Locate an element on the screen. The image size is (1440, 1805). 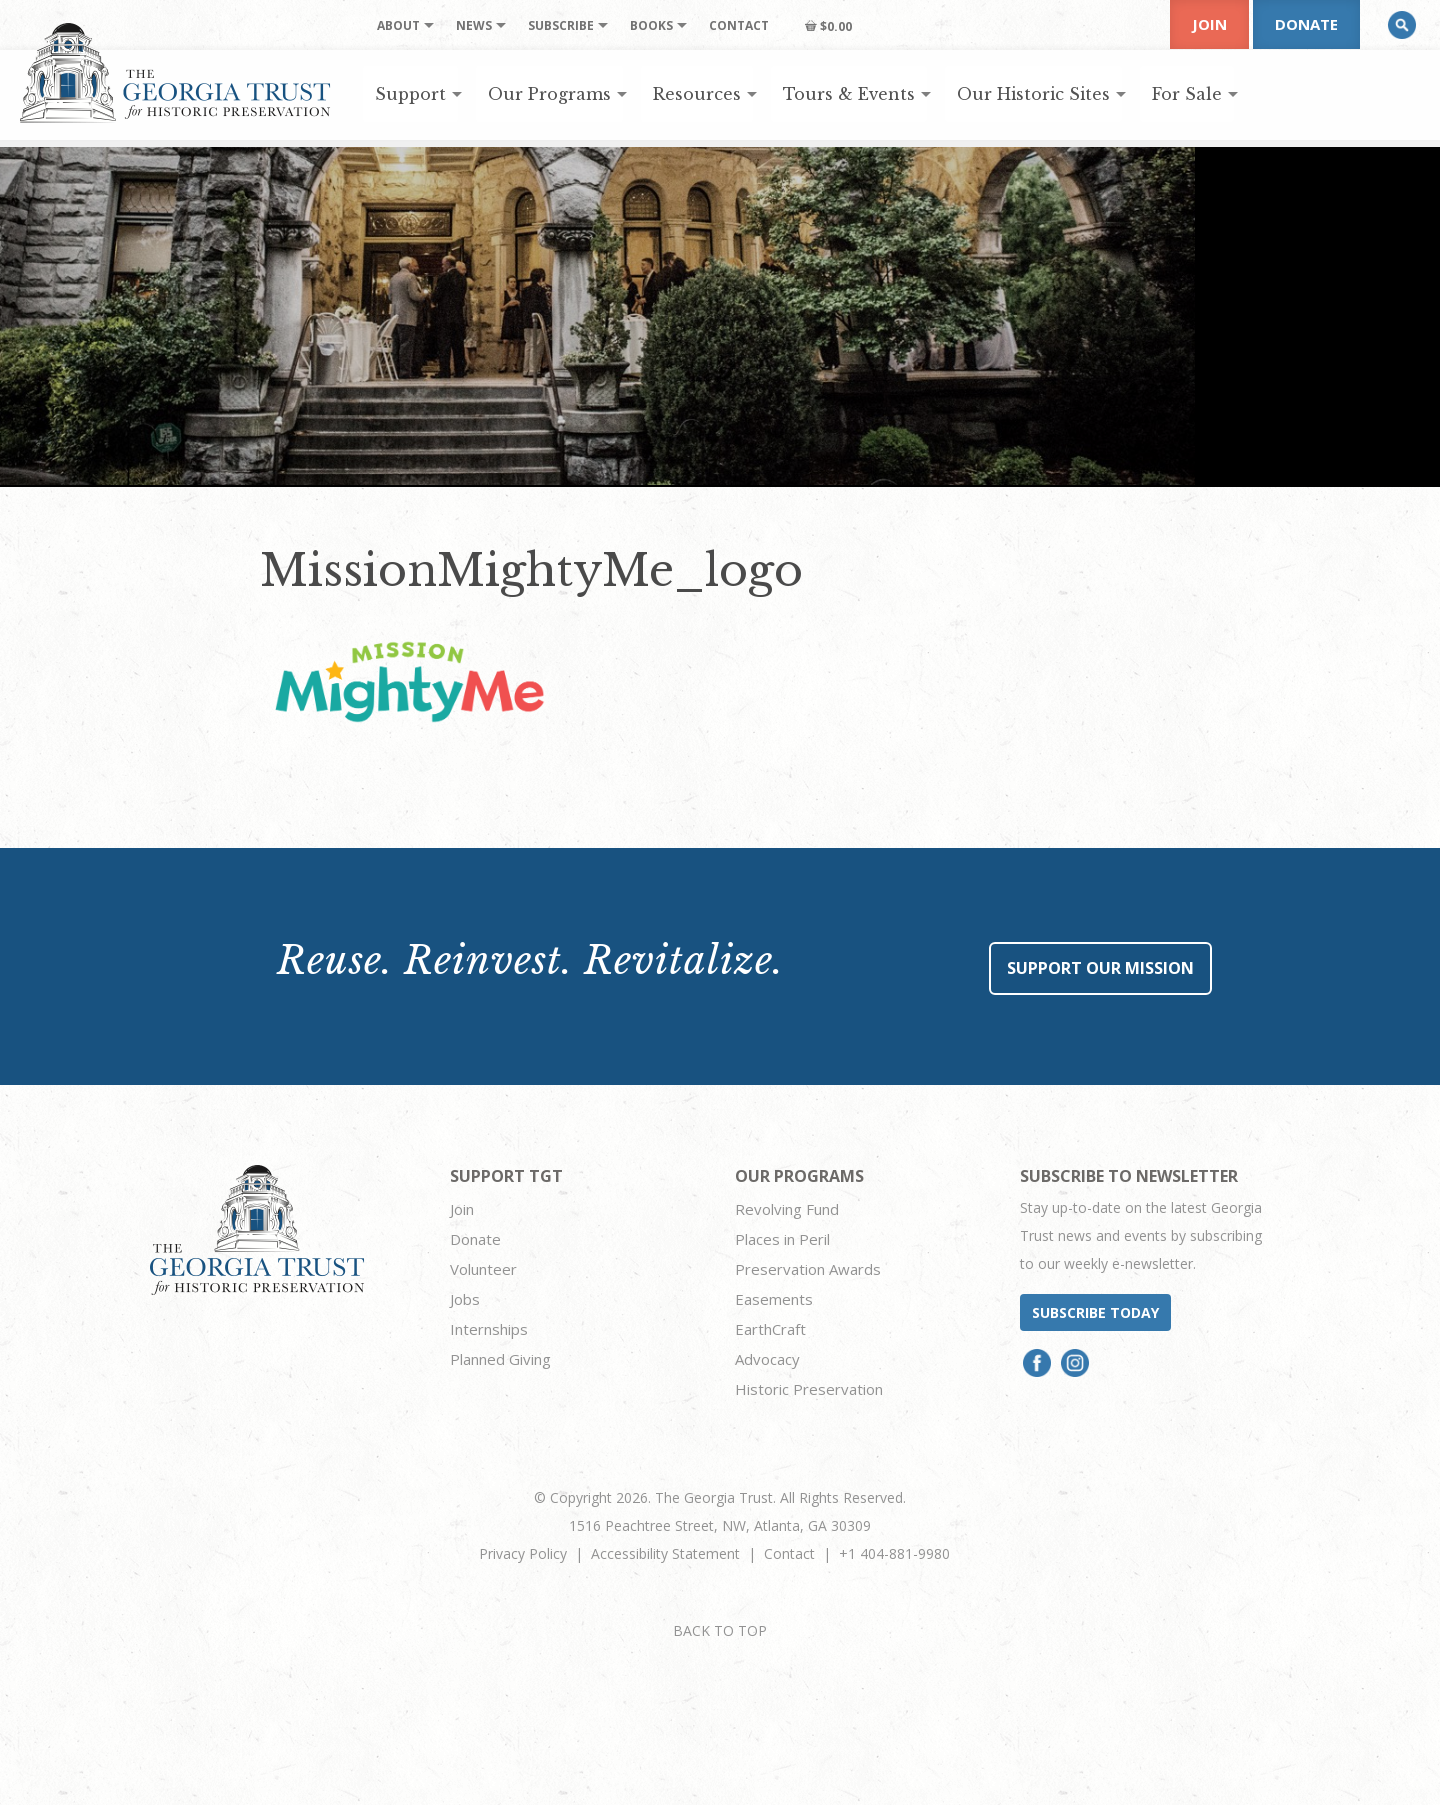
EarthCraft is located at coordinates (770, 1329).